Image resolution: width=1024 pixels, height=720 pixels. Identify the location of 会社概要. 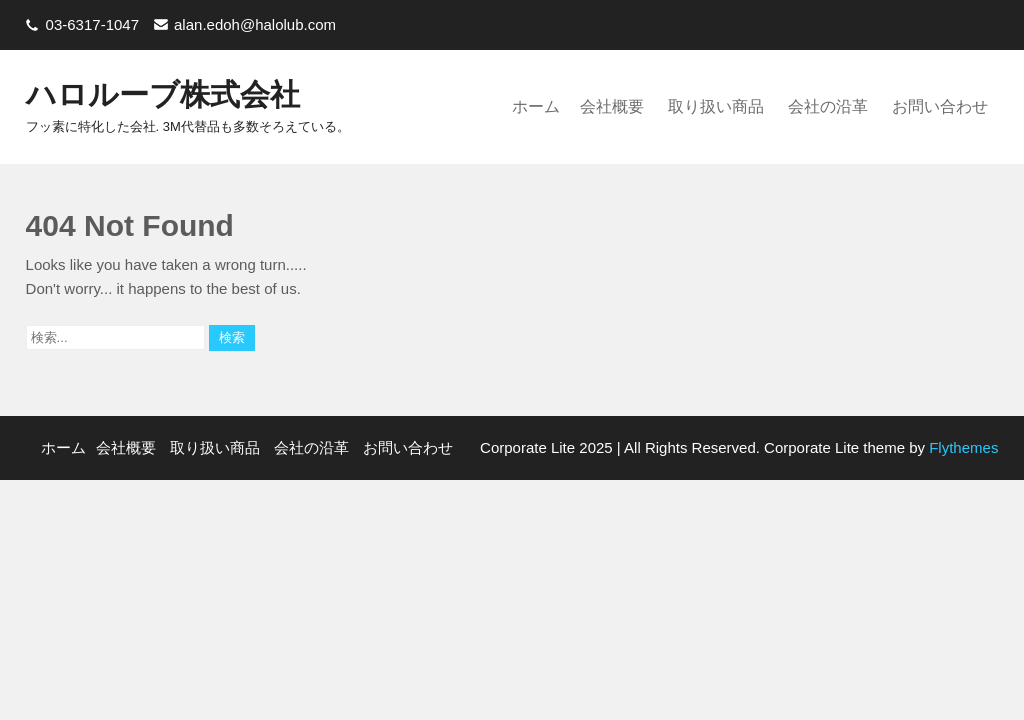
(612, 106).